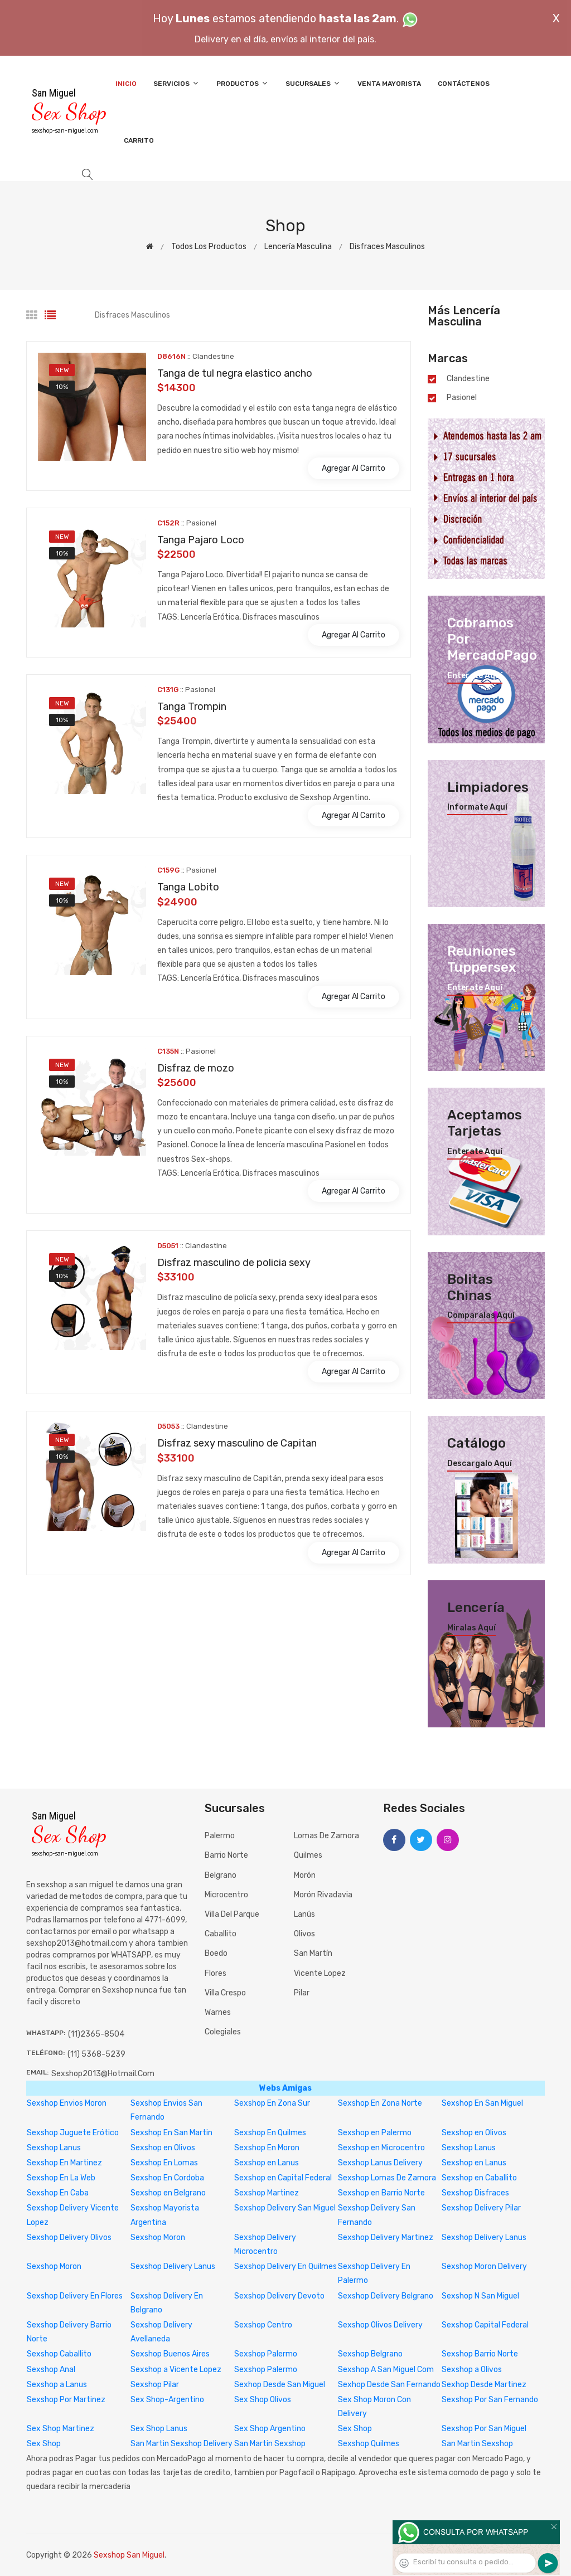  I want to click on Sexshop A San Miguel Com, so click(386, 2369).